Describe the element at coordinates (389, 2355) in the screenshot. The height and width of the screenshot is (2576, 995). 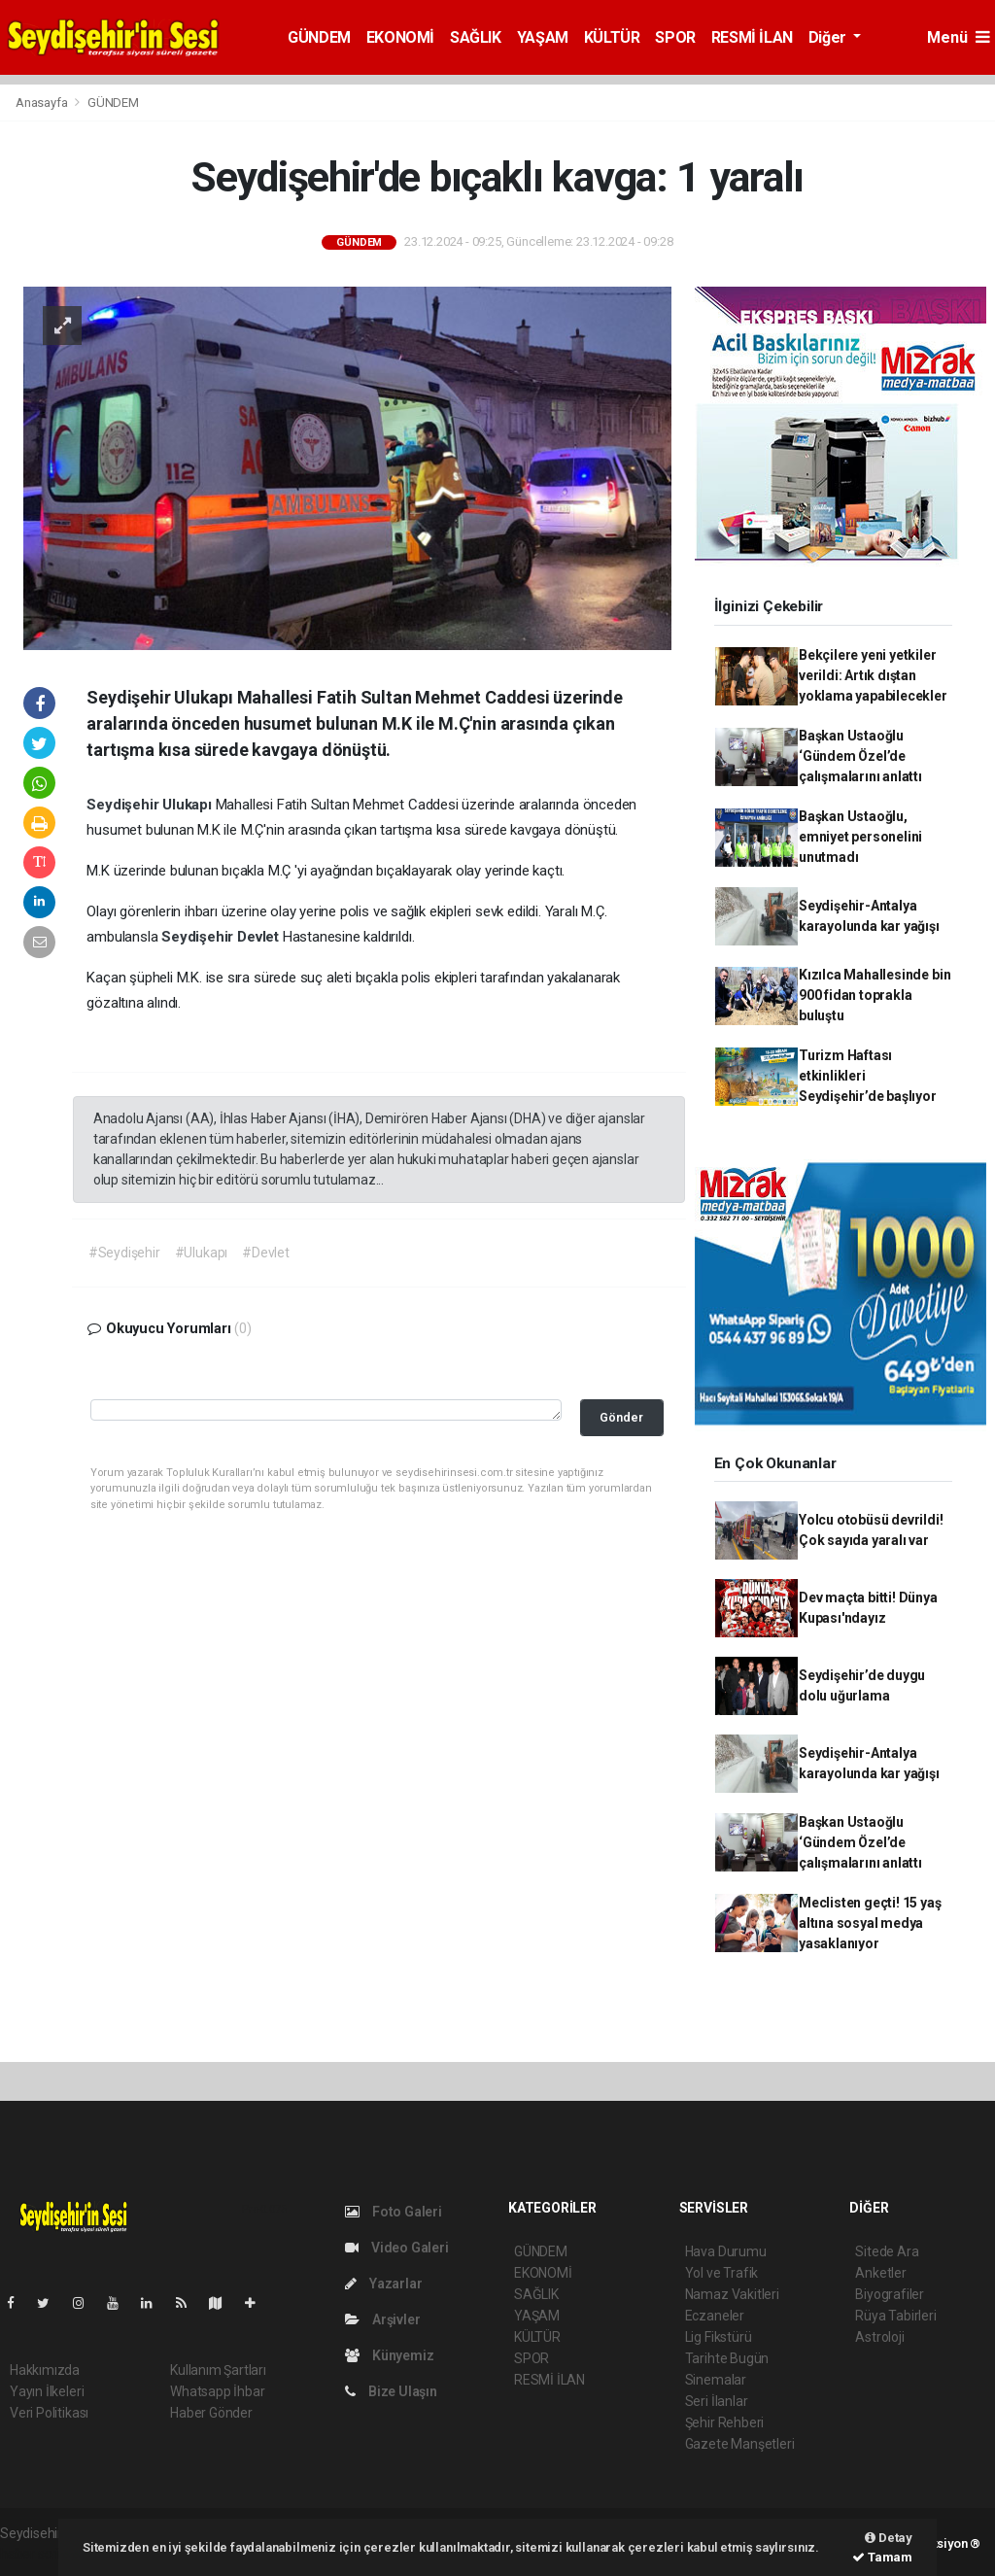
I see `Künyemiz` at that location.